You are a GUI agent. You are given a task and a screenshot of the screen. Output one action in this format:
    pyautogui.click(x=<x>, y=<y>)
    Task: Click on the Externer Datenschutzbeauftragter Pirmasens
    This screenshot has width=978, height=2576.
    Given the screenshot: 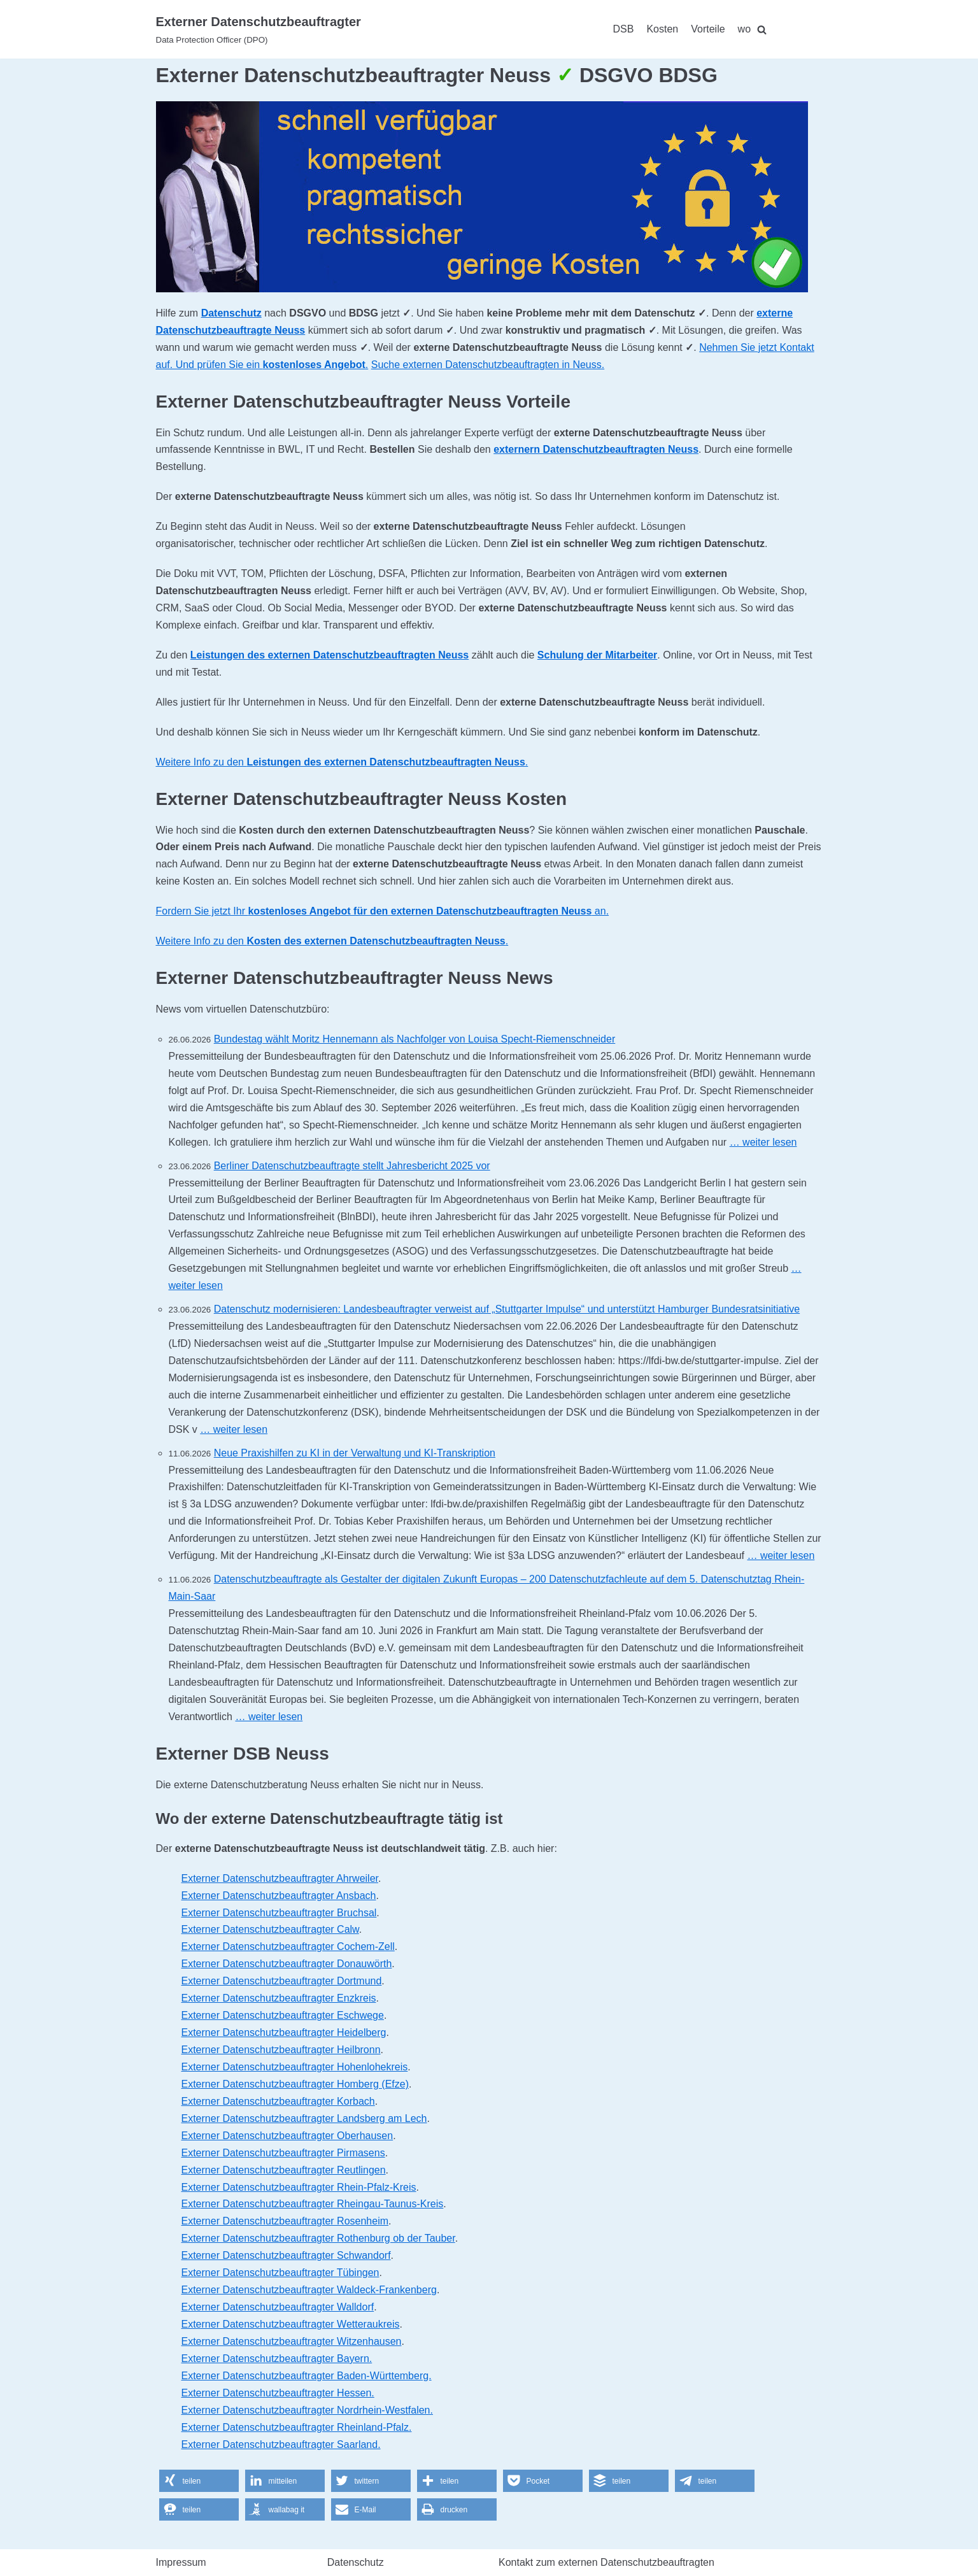 What is the action you would take?
    pyautogui.click(x=283, y=2152)
    